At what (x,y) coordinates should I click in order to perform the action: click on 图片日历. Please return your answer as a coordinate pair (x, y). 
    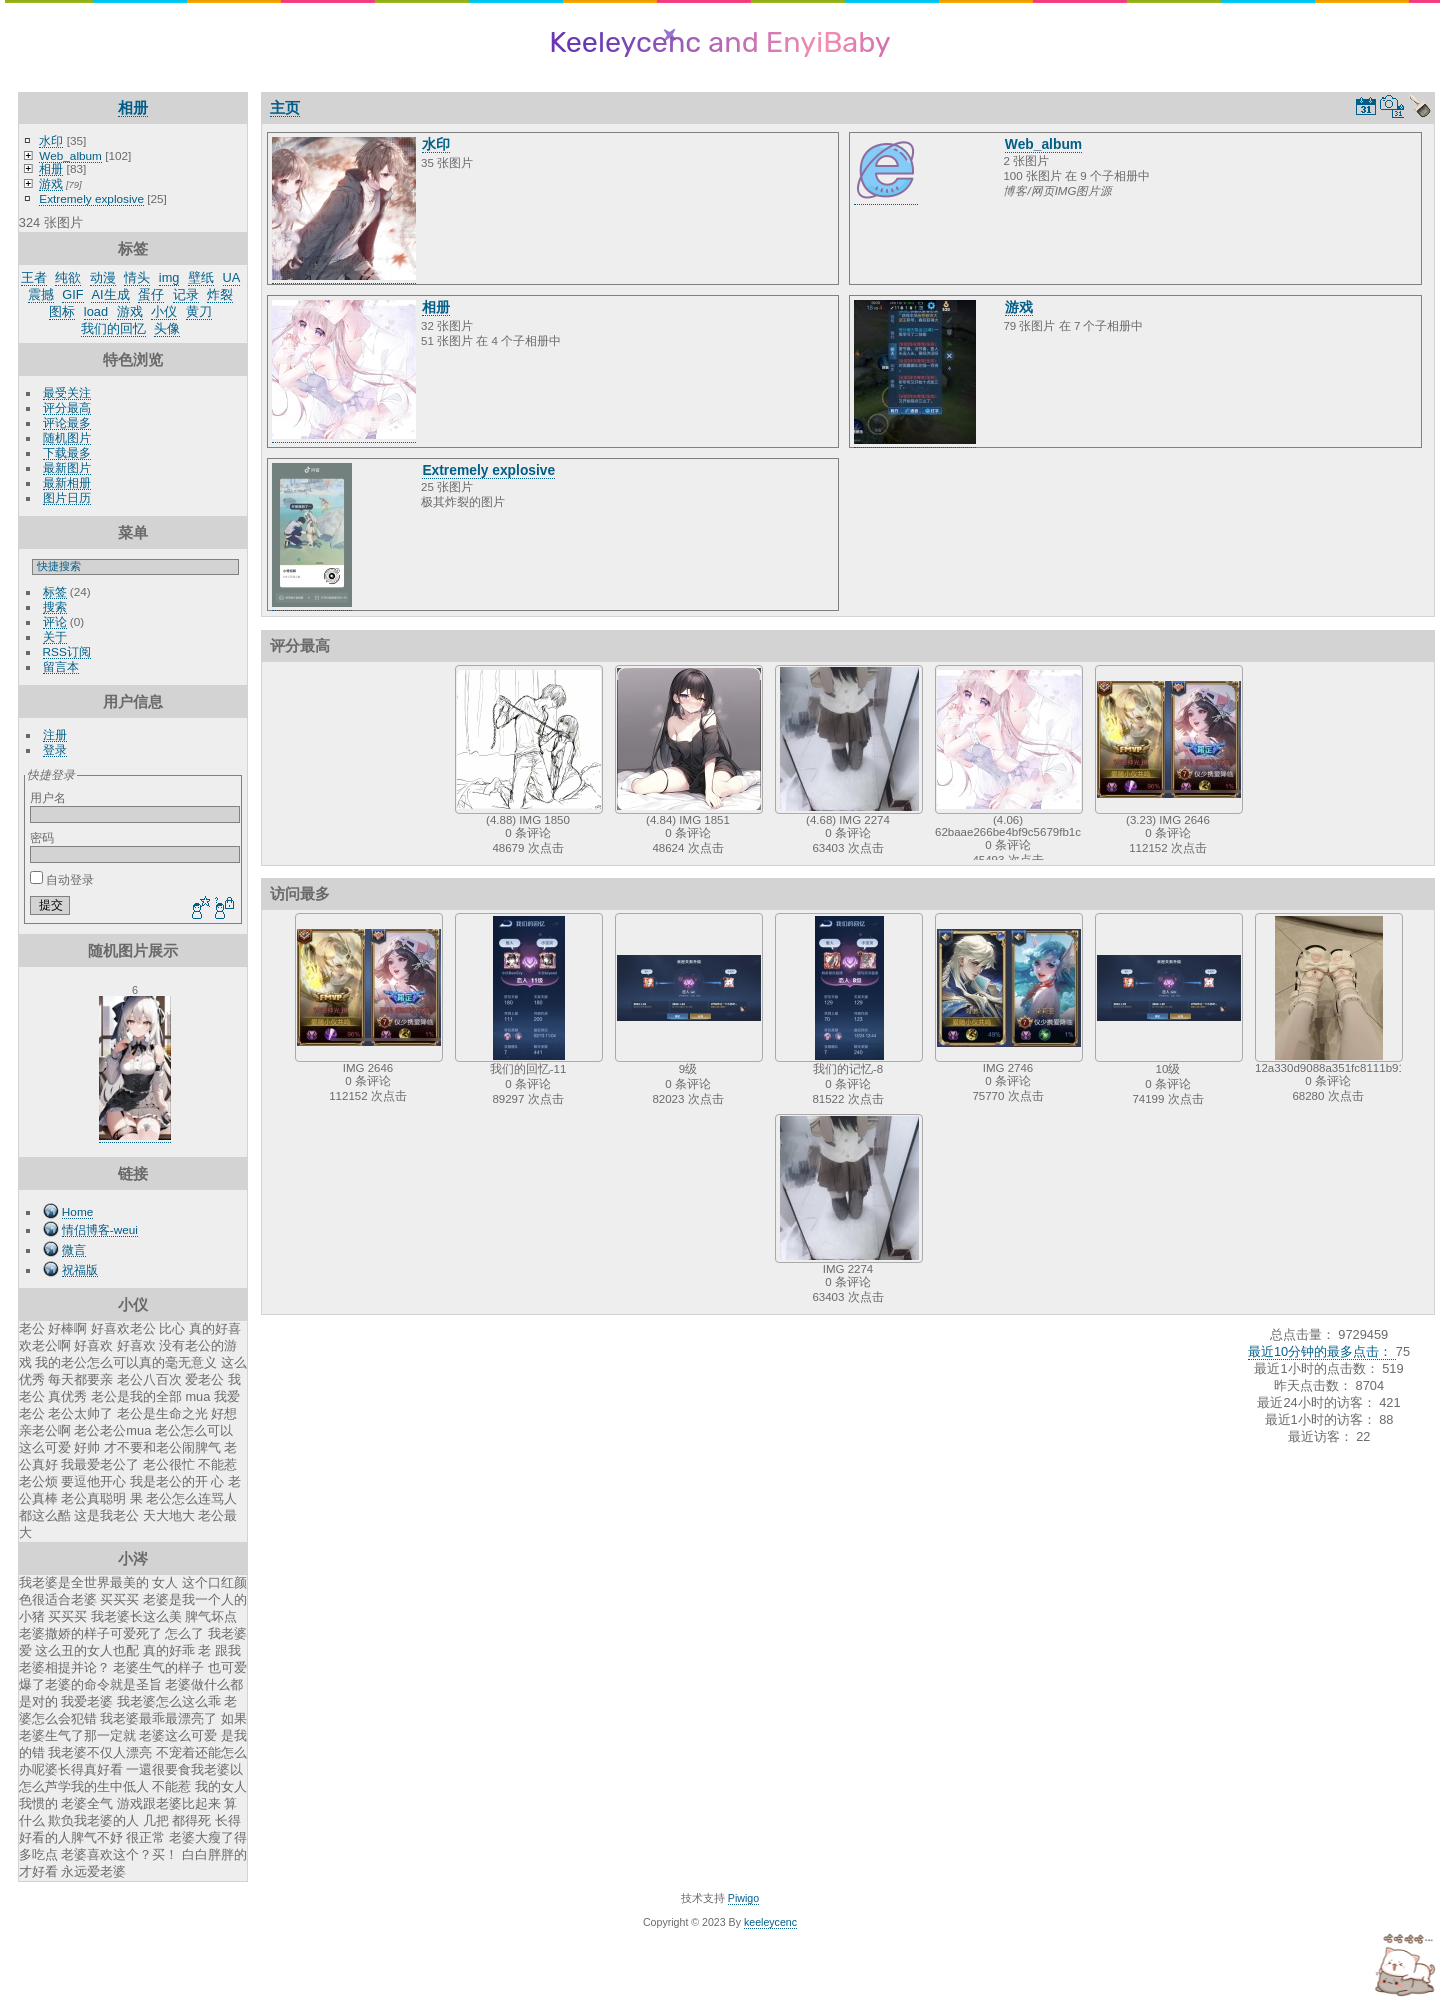
    Looking at the image, I should click on (67, 497).